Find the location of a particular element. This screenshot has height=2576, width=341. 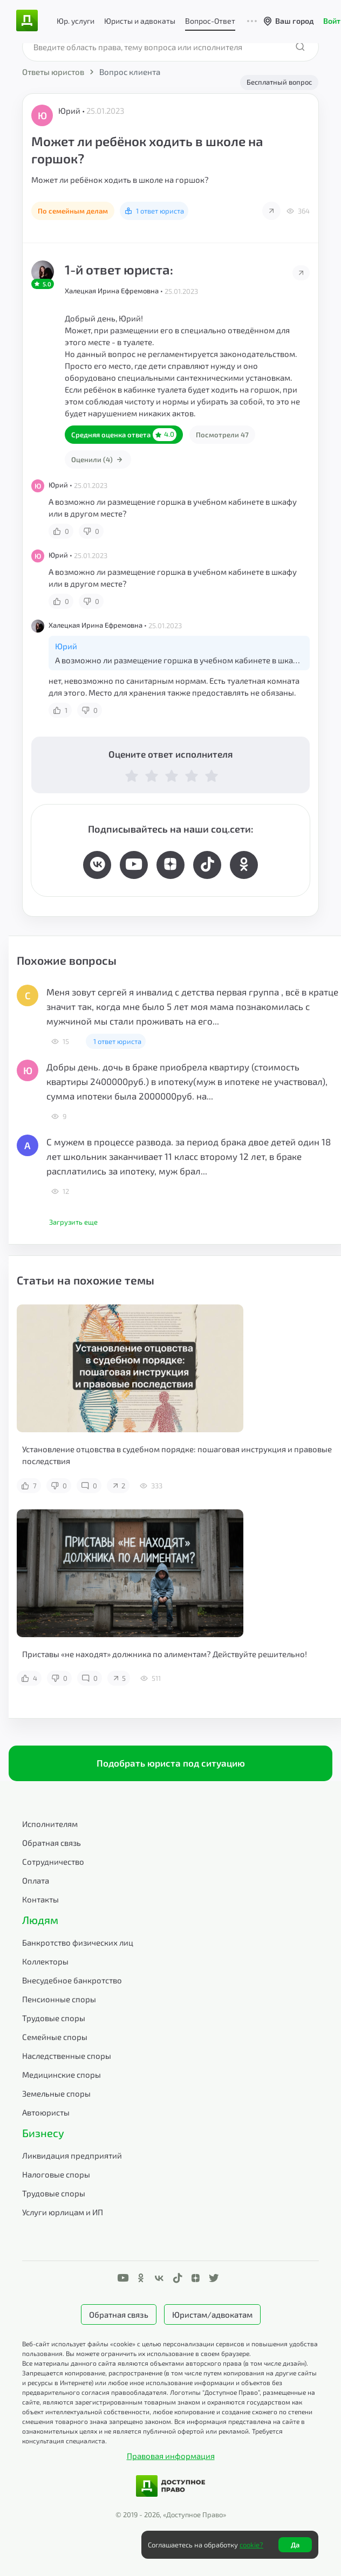

Оценили (4) is located at coordinates (98, 459).